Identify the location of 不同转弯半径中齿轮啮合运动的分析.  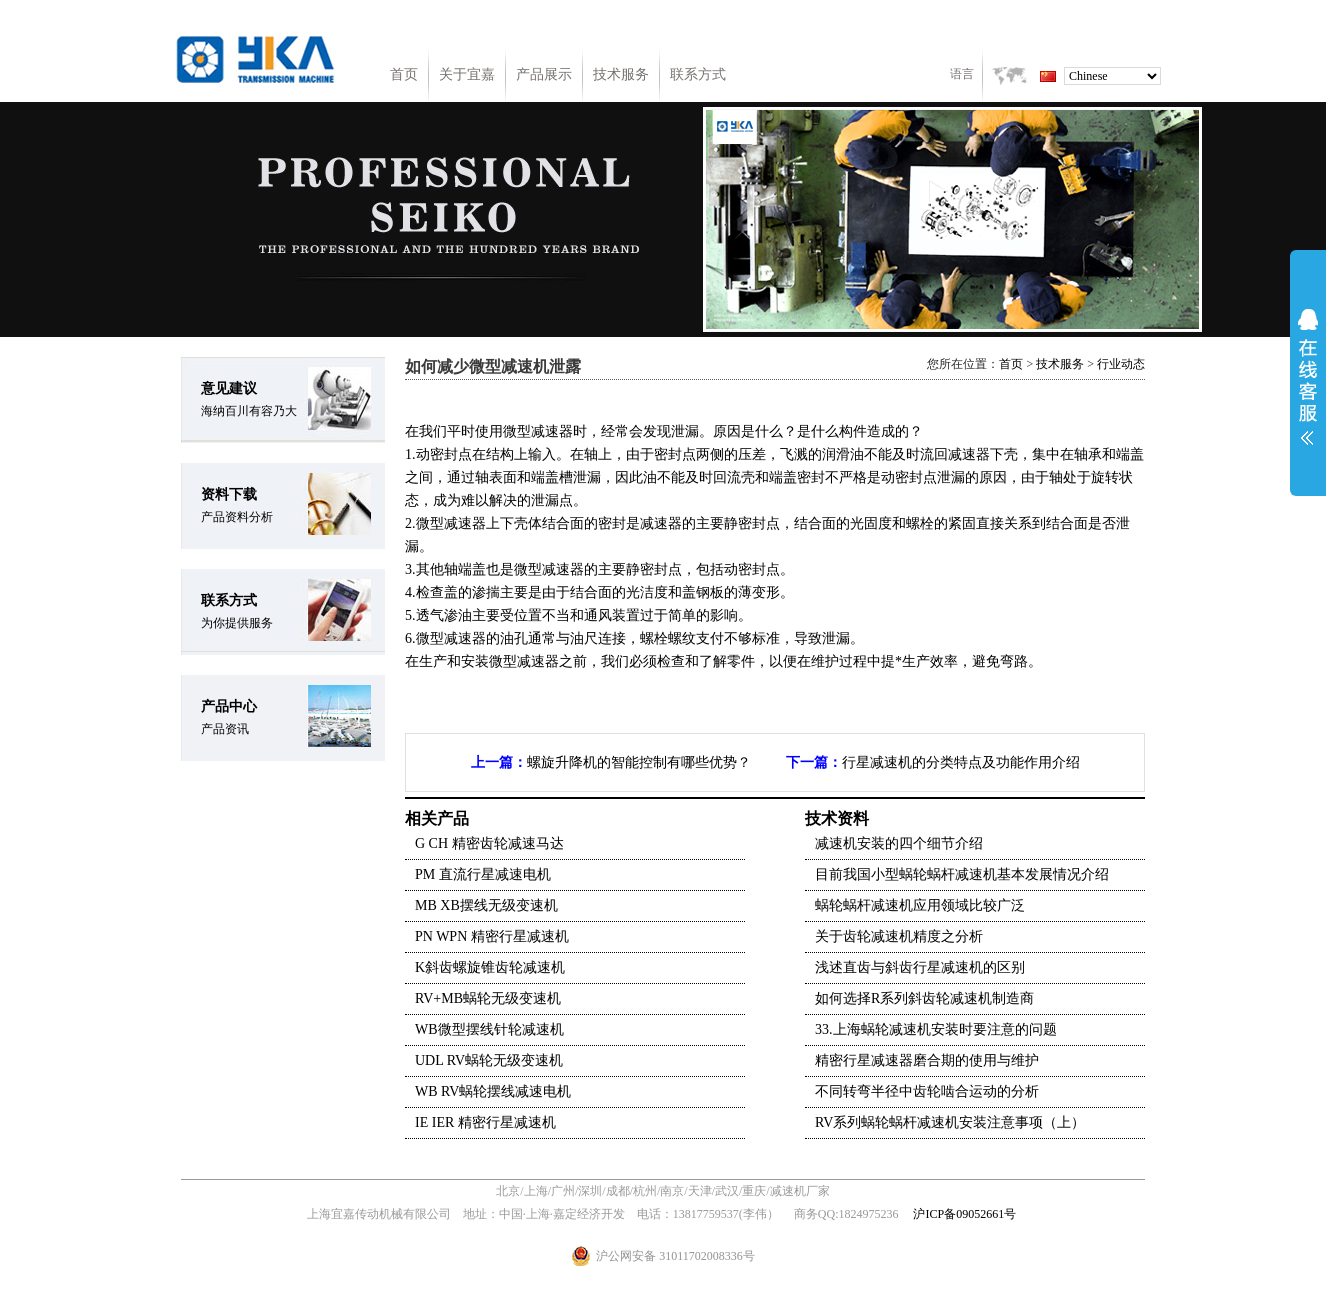
(927, 1091).